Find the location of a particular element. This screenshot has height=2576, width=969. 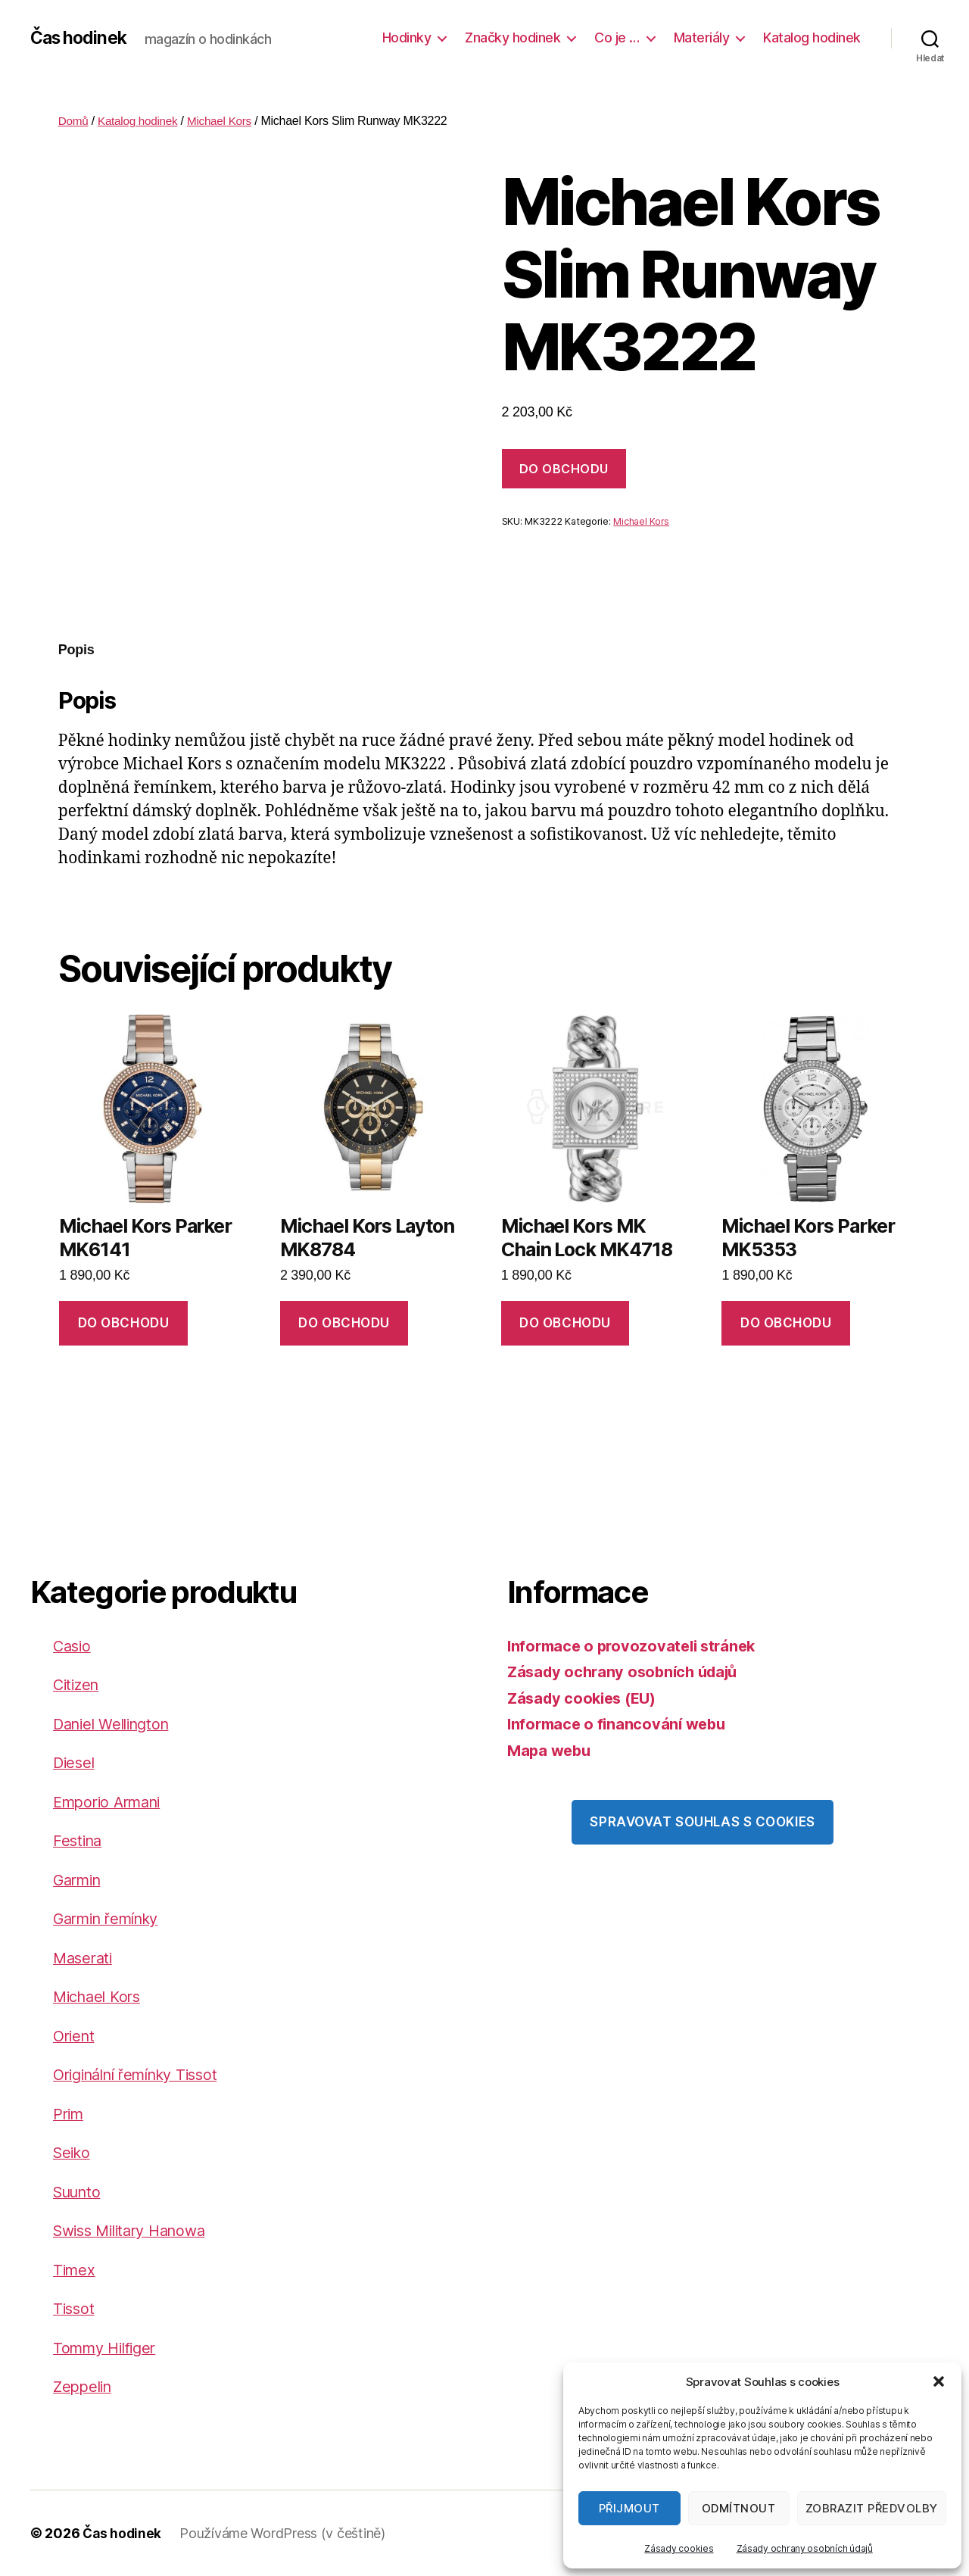

Tissot is located at coordinates (74, 2308).